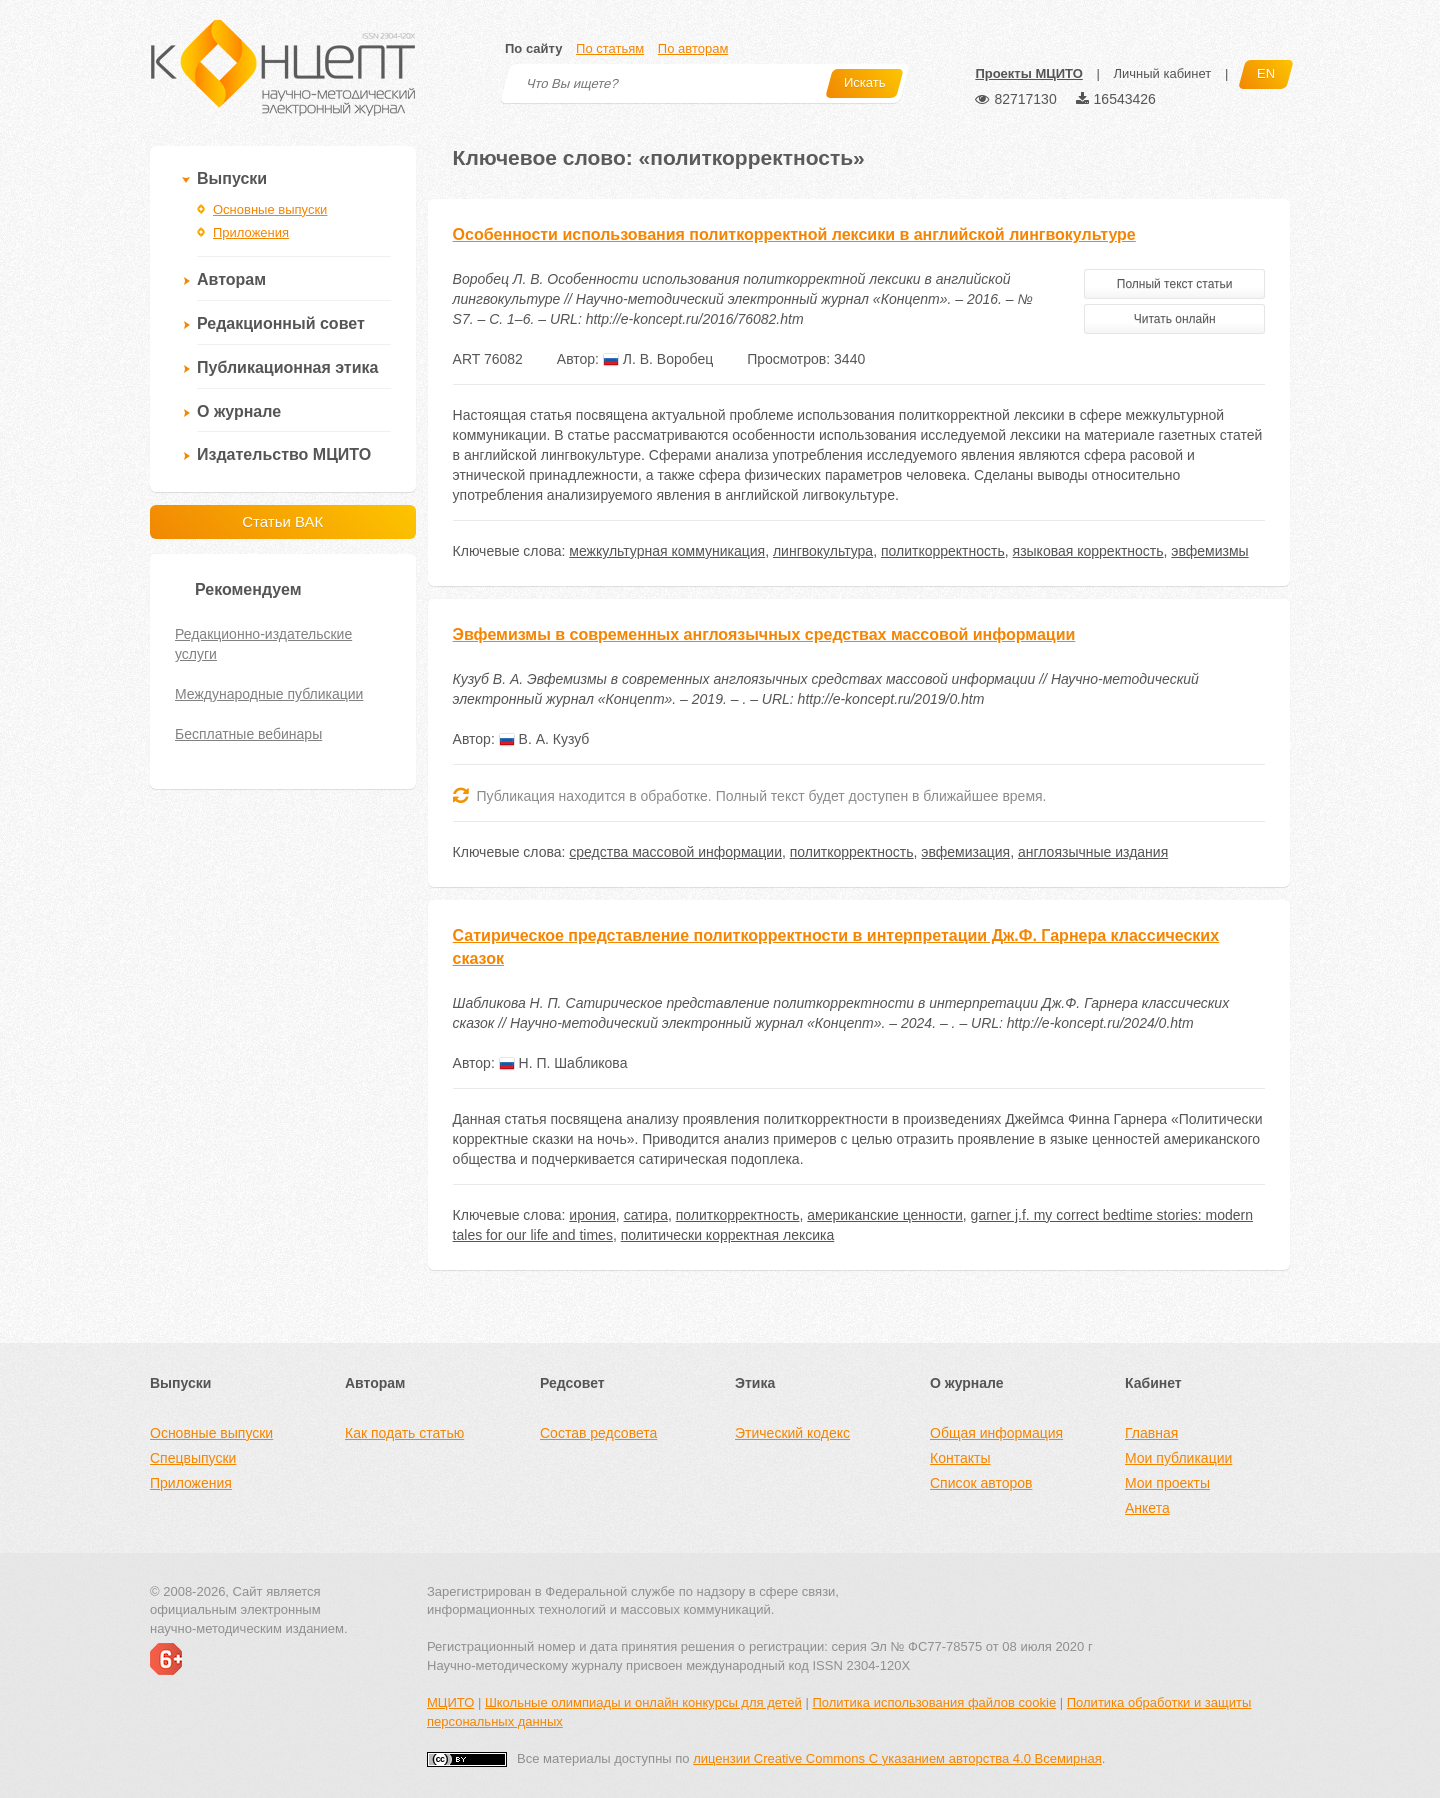 This screenshot has height=1798, width=1440. Describe the element at coordinates (269, 694) in the screenshot. I see `Международные публикации` at that location.